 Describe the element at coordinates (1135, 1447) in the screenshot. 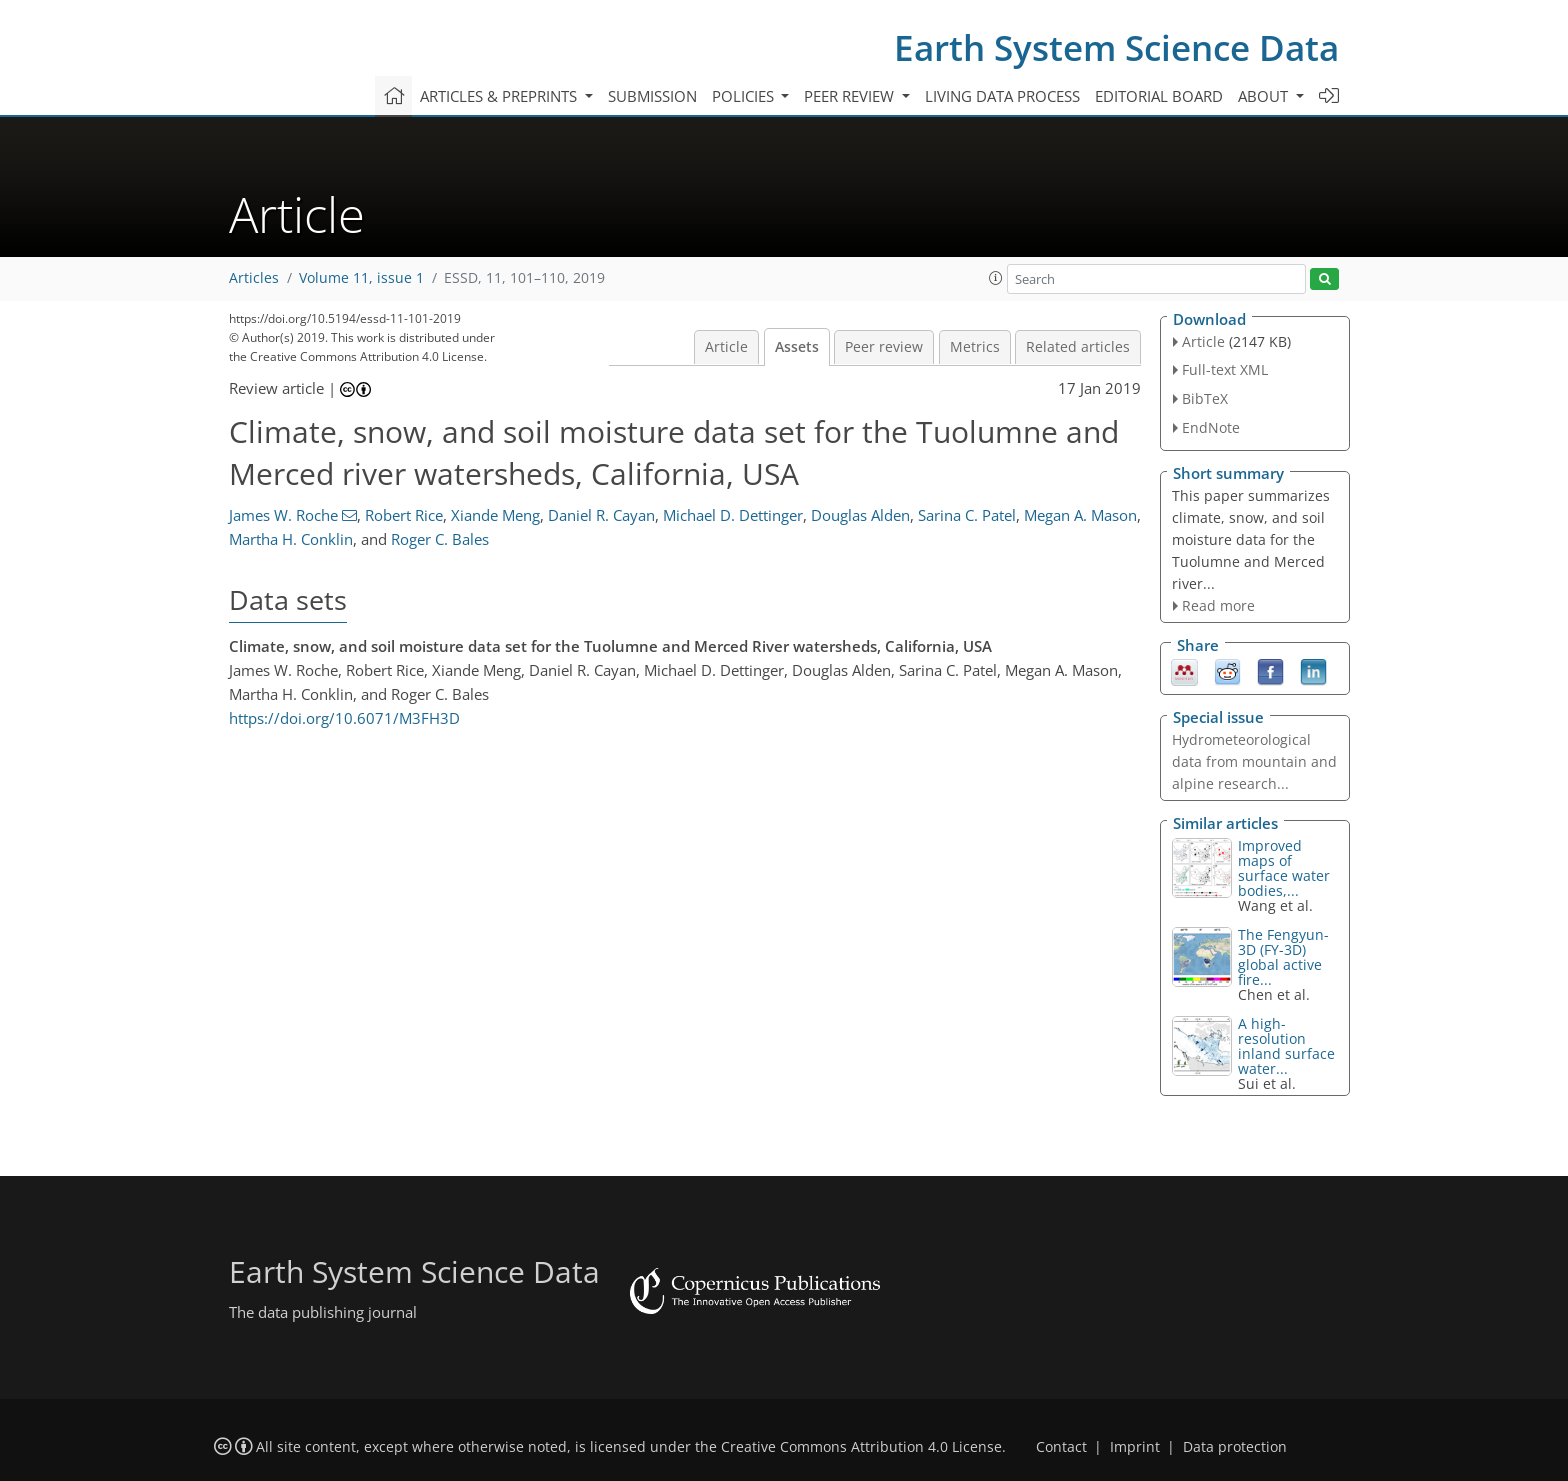

I see `Imprint` at that location.